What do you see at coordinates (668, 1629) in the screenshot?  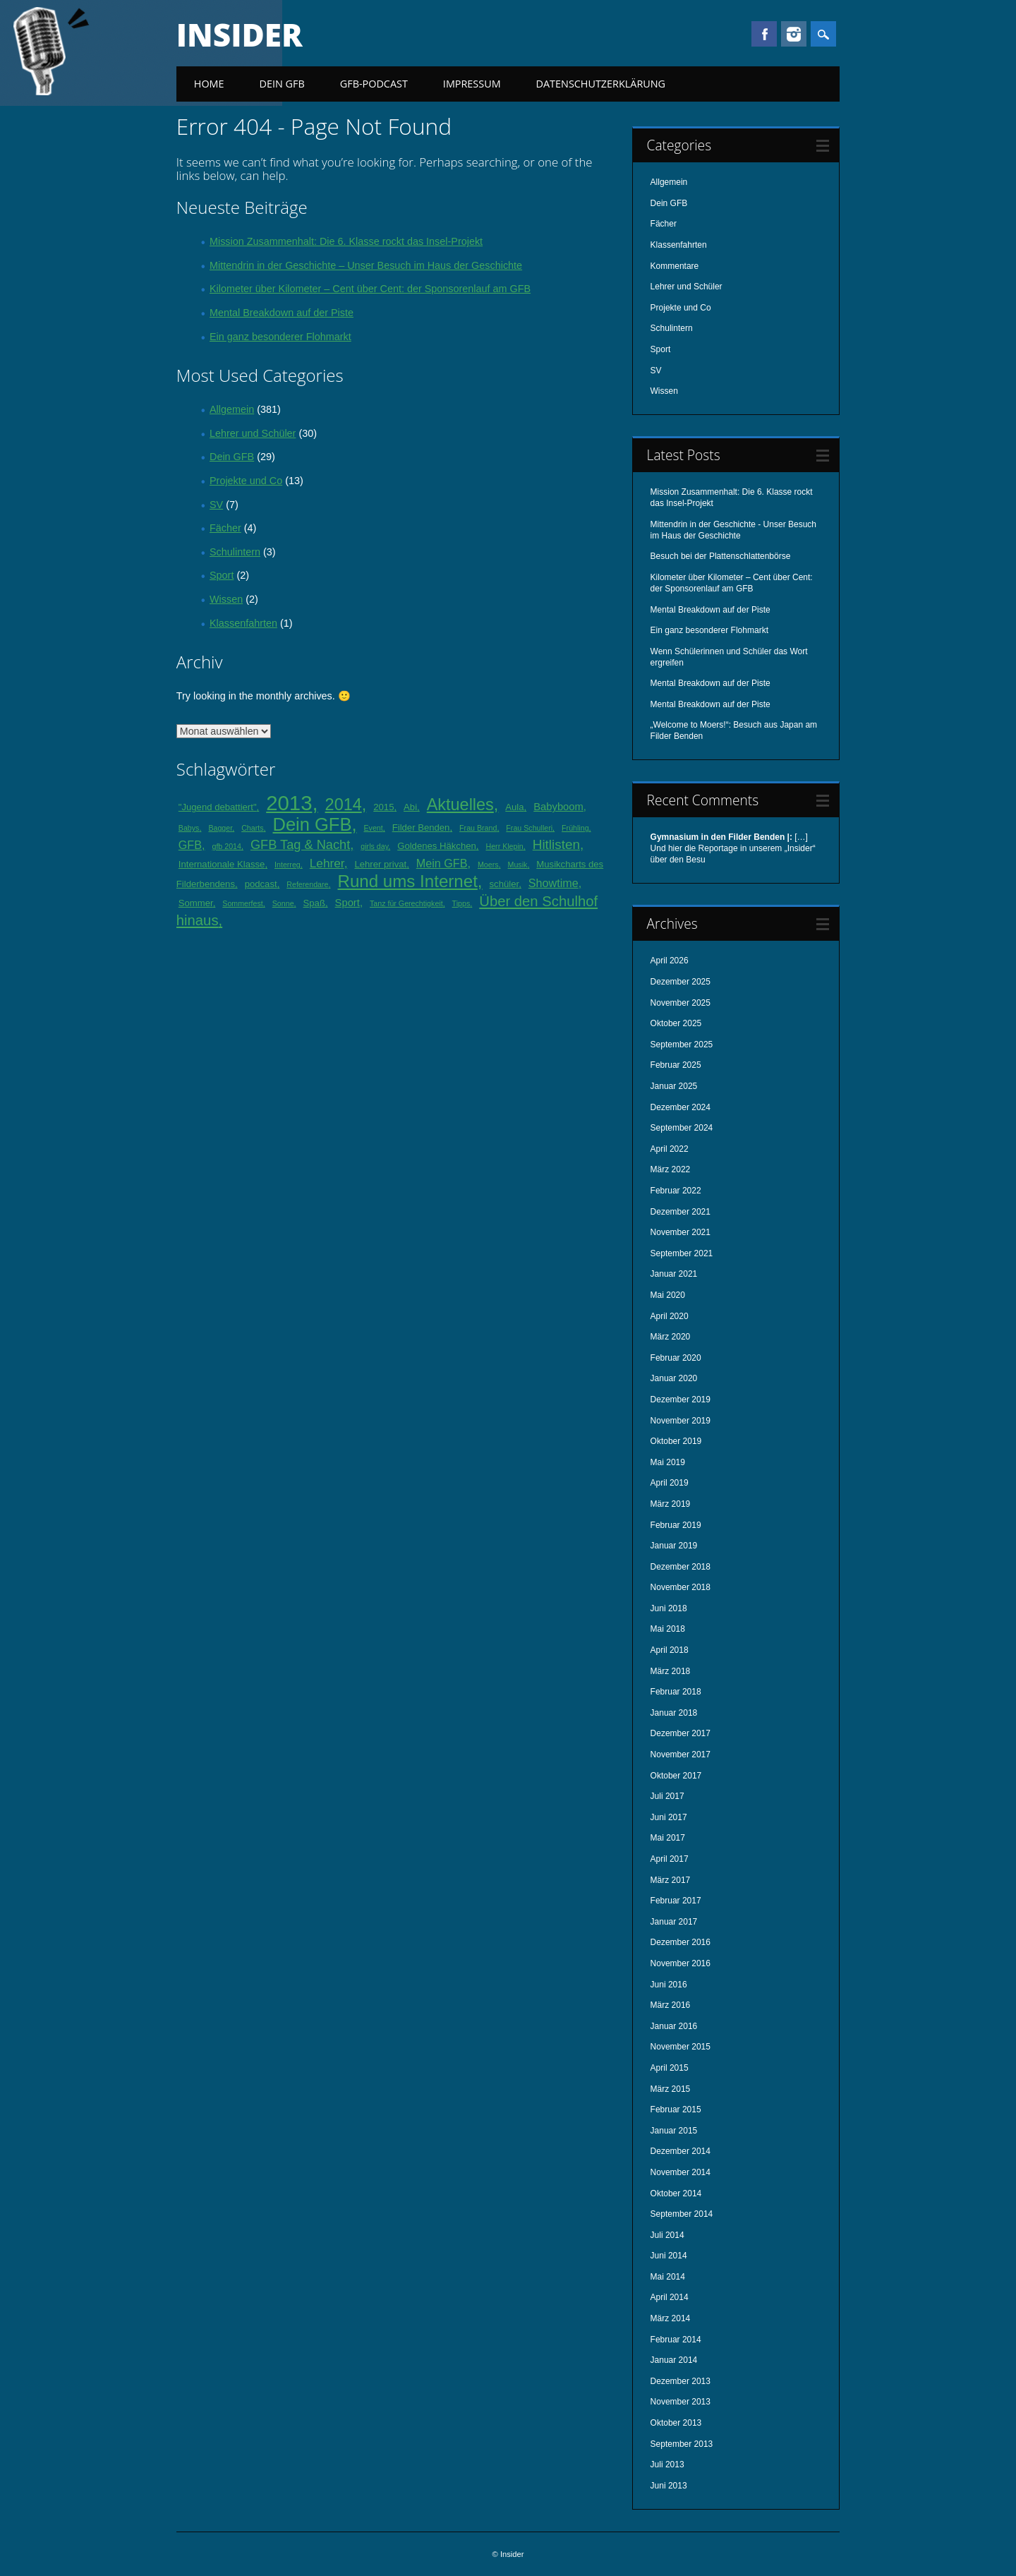 I see `Mai 2018` at bounding box center [668, 1629].